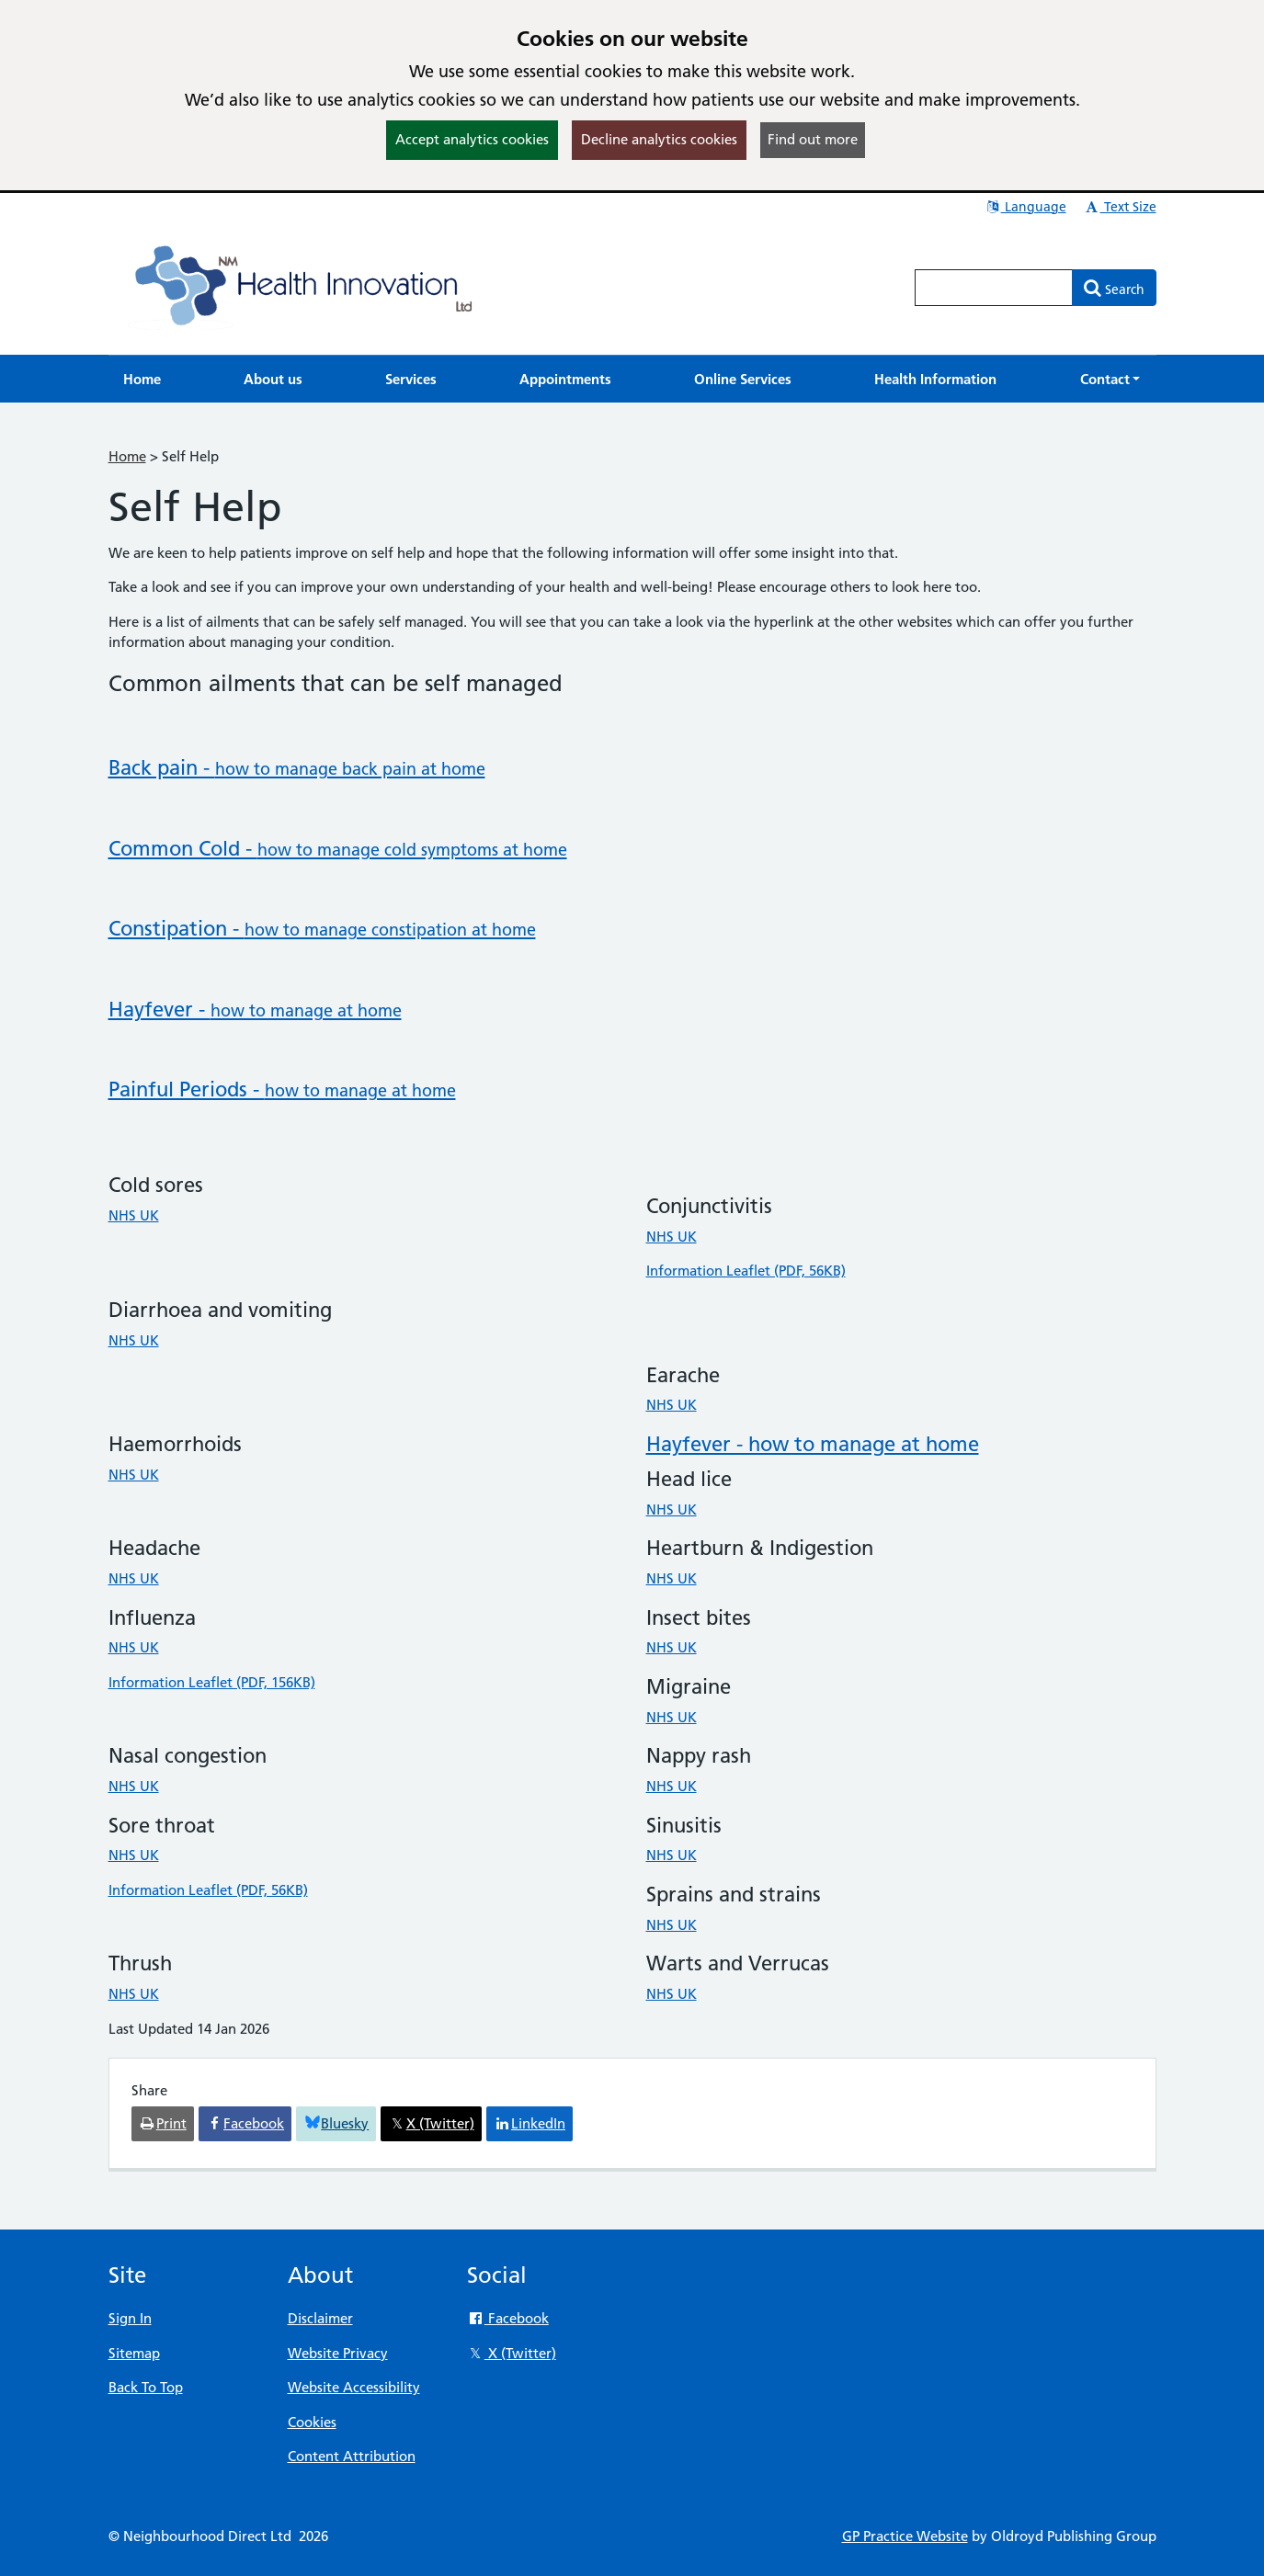  Describe the element at coordinates (134, 2353) in the screenshot. I see `Sitemap` at that location.